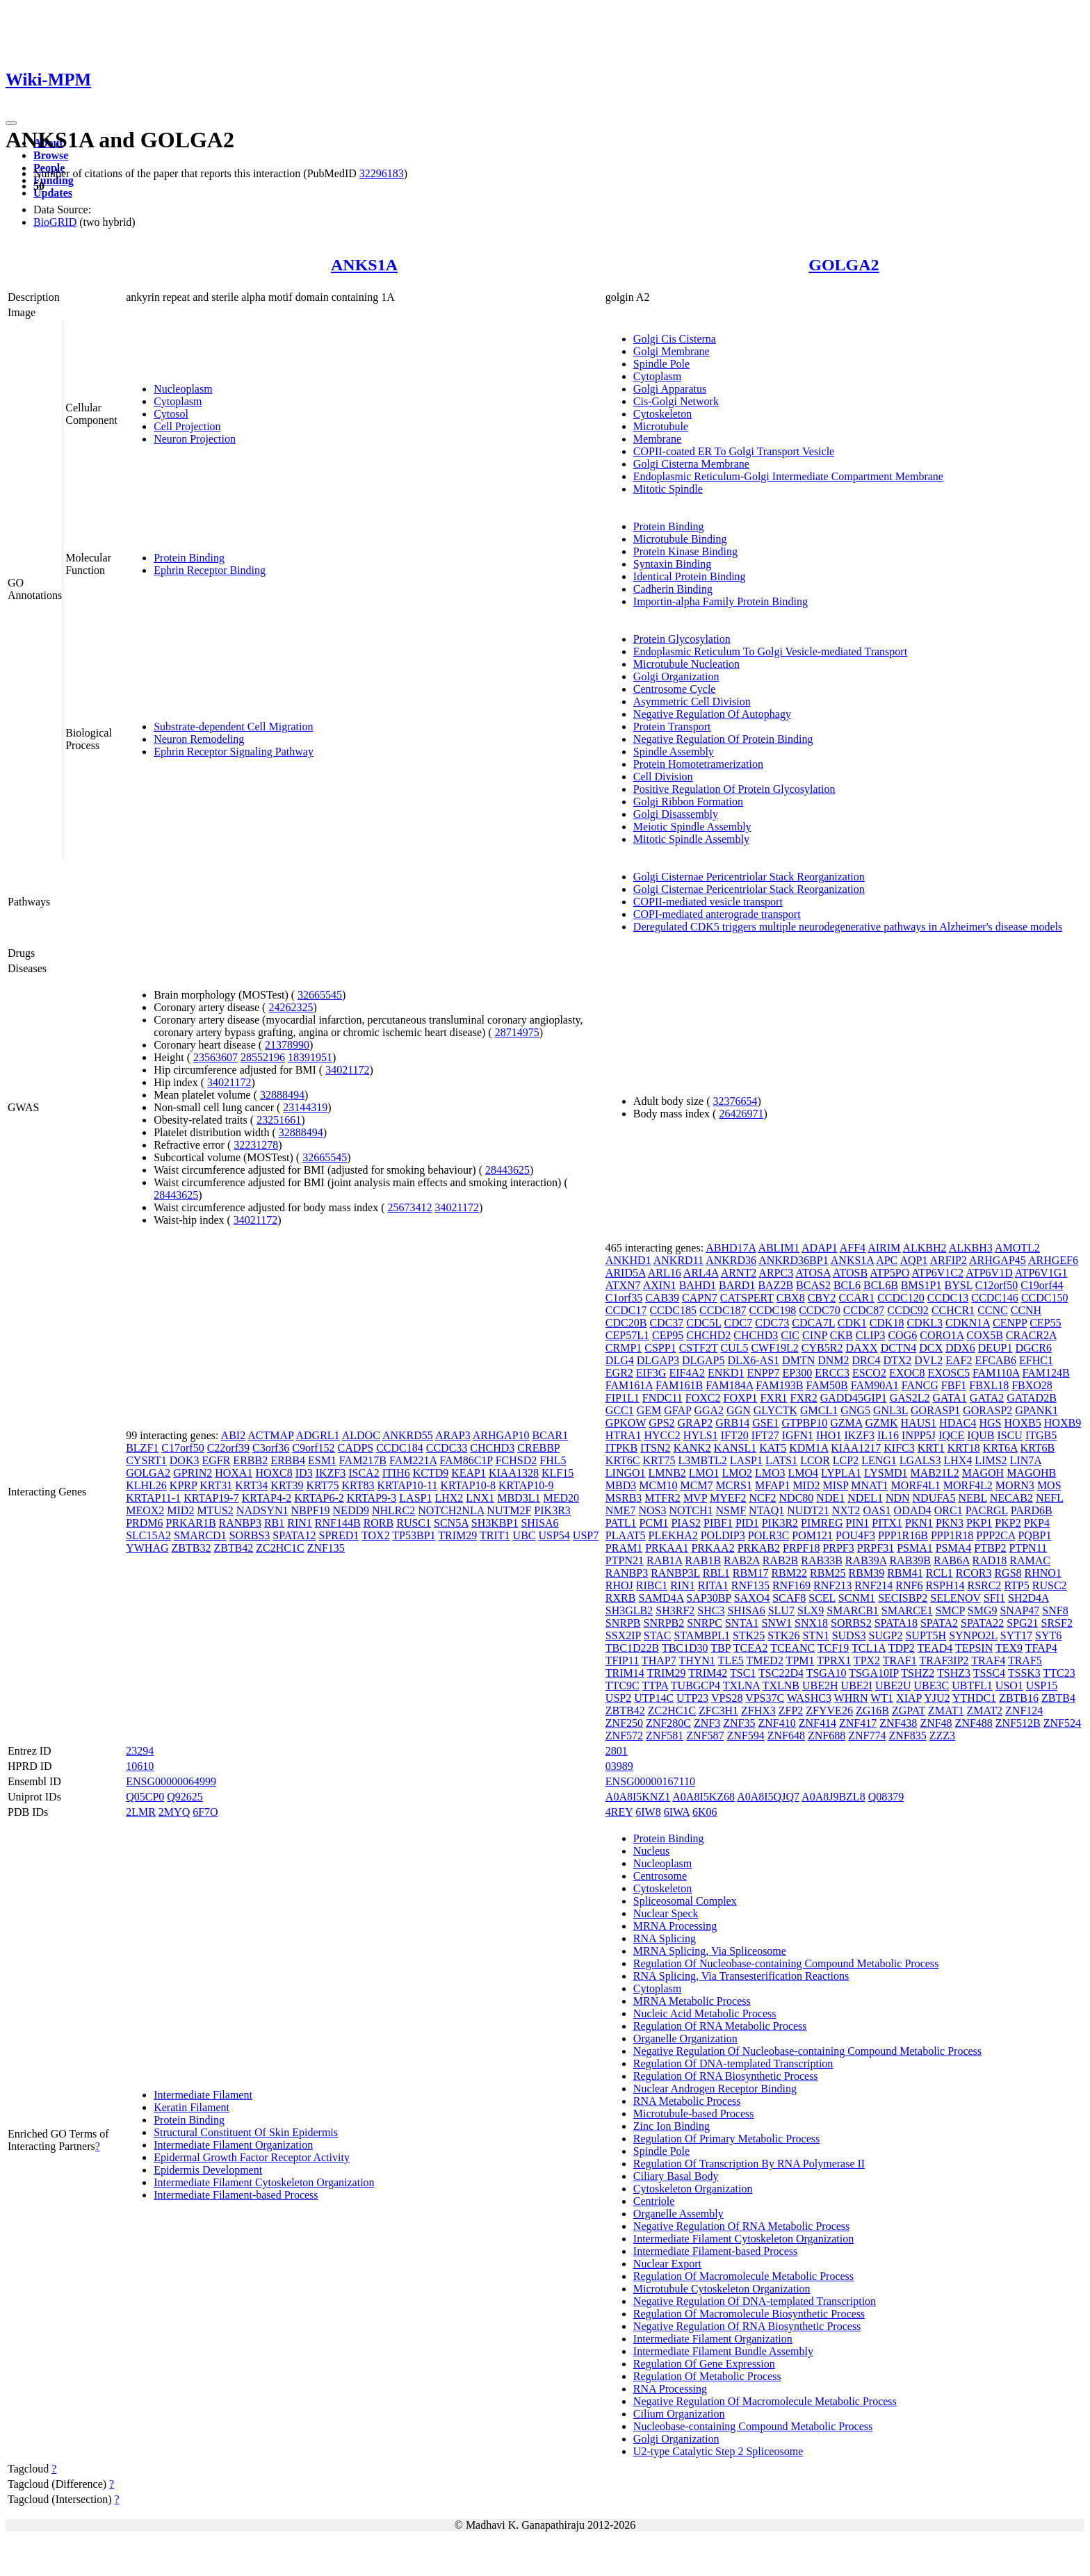  Describe the element at coordinates (990, 1560) in the screenshot. I see `RAD18` at that location.